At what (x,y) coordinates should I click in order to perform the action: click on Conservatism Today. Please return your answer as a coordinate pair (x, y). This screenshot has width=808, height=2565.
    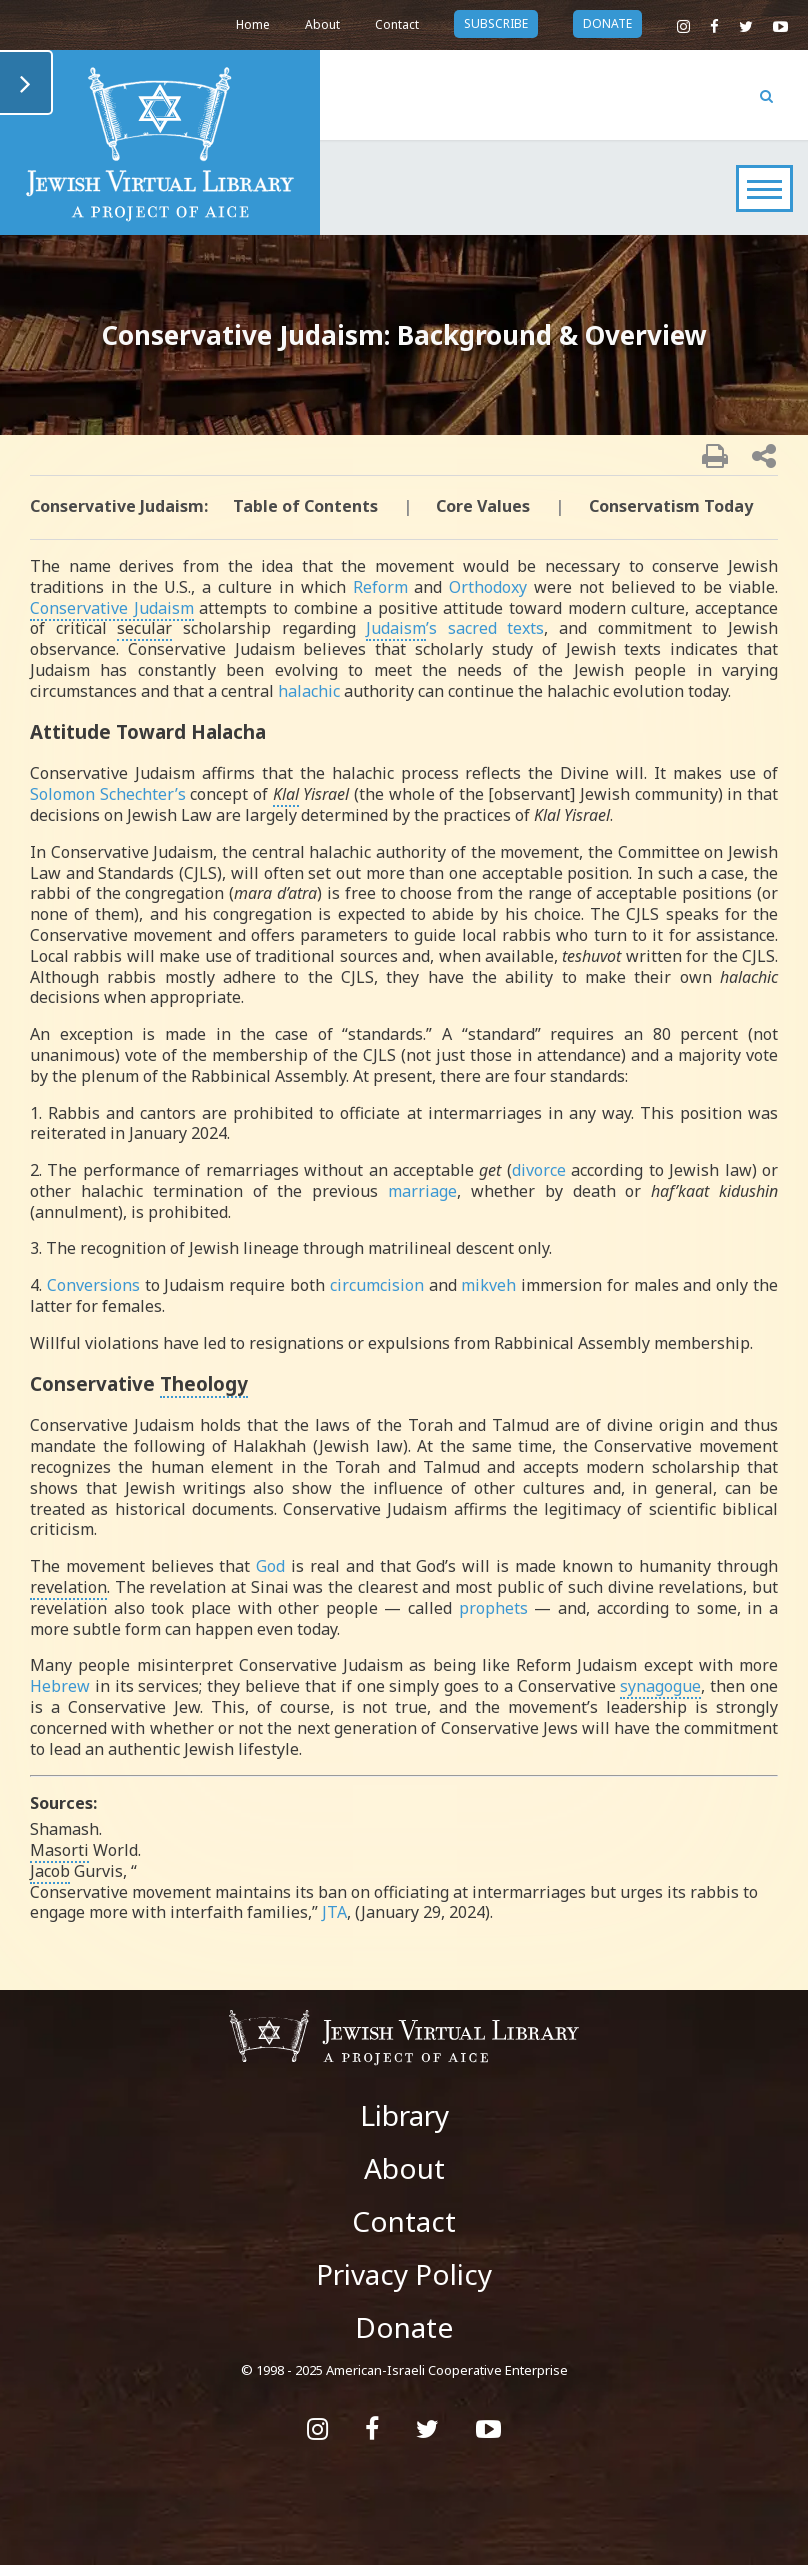
    Looking at the image, I should click on (671, 506).